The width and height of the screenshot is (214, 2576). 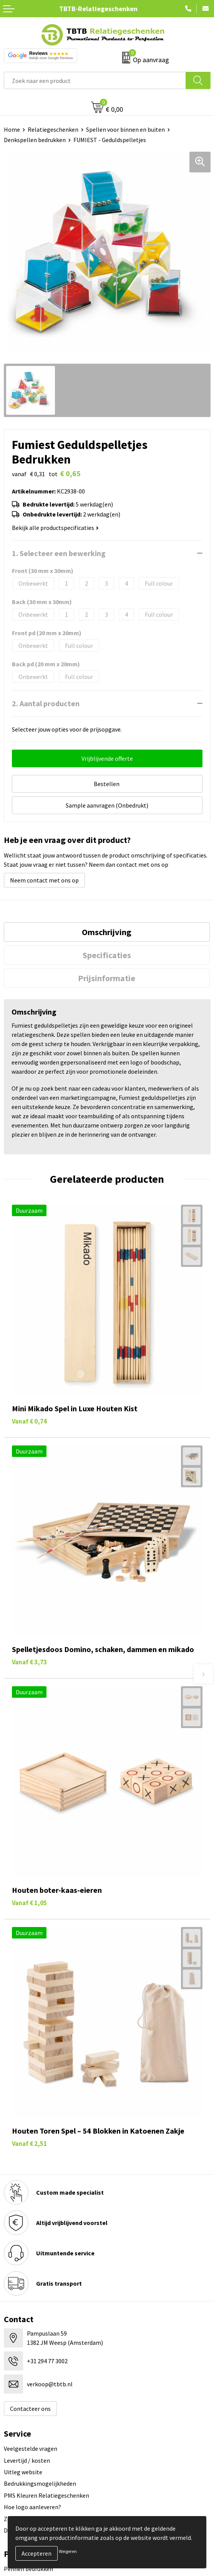 I want to click on Home, so click(x=12, y=129).